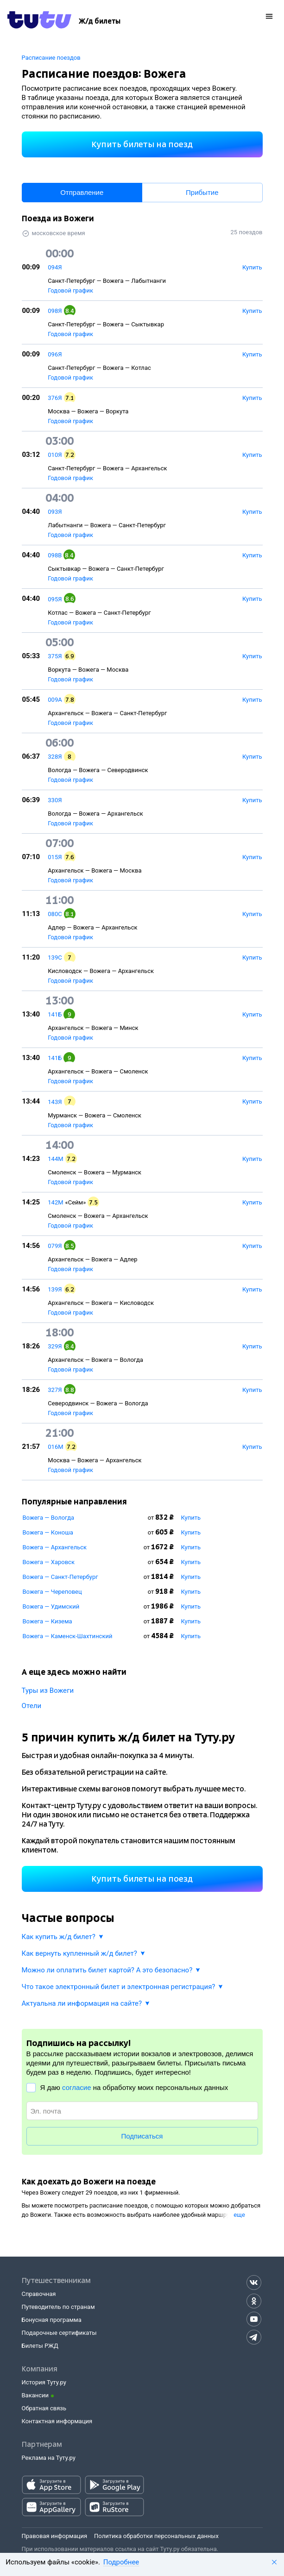 Image resolution: width=284 pixels, height=2576 pixels. Describe the element at coordinates (55, 1446) in the screenshot. I see `016М` at that location.